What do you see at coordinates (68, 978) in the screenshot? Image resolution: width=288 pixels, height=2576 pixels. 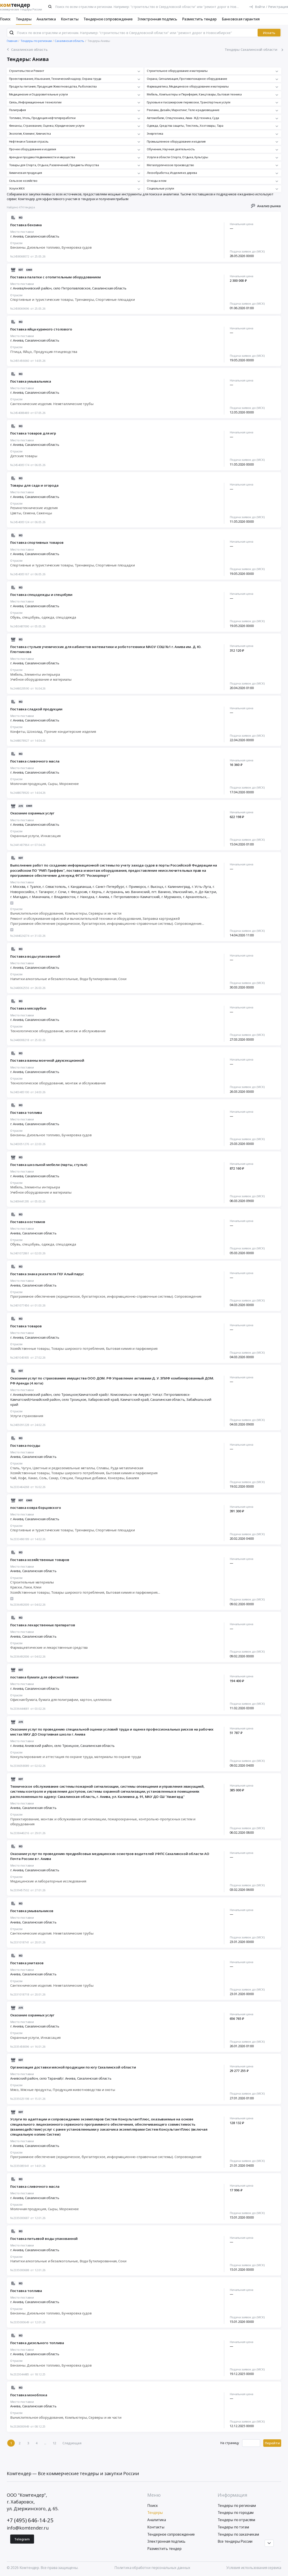 I see `Напитки алкогольные и безалкогольные, Вода бутилированная, Соки` at bounding box center [68, 978].